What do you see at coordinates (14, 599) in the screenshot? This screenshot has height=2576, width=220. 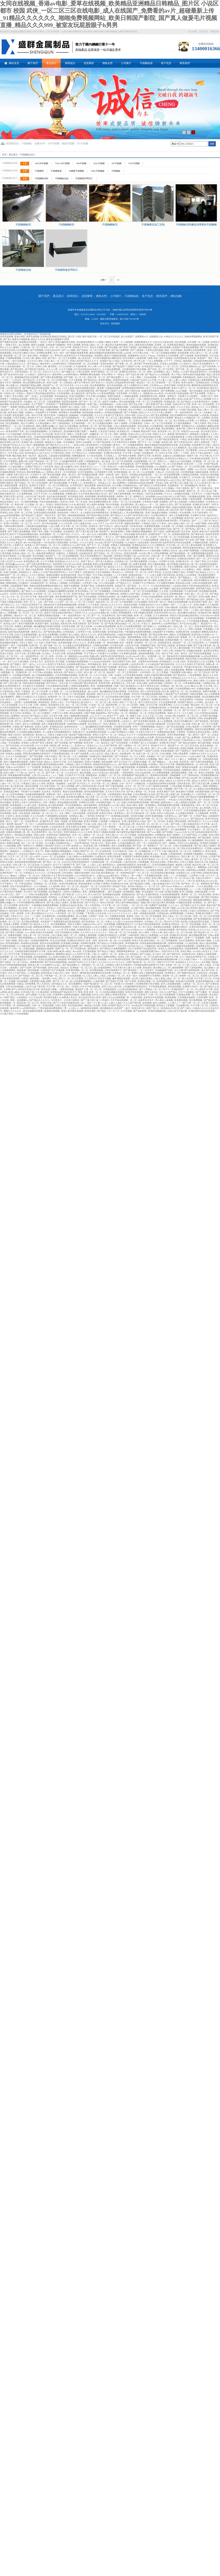 I see `九九99久久` at bounding box center [14, 599].